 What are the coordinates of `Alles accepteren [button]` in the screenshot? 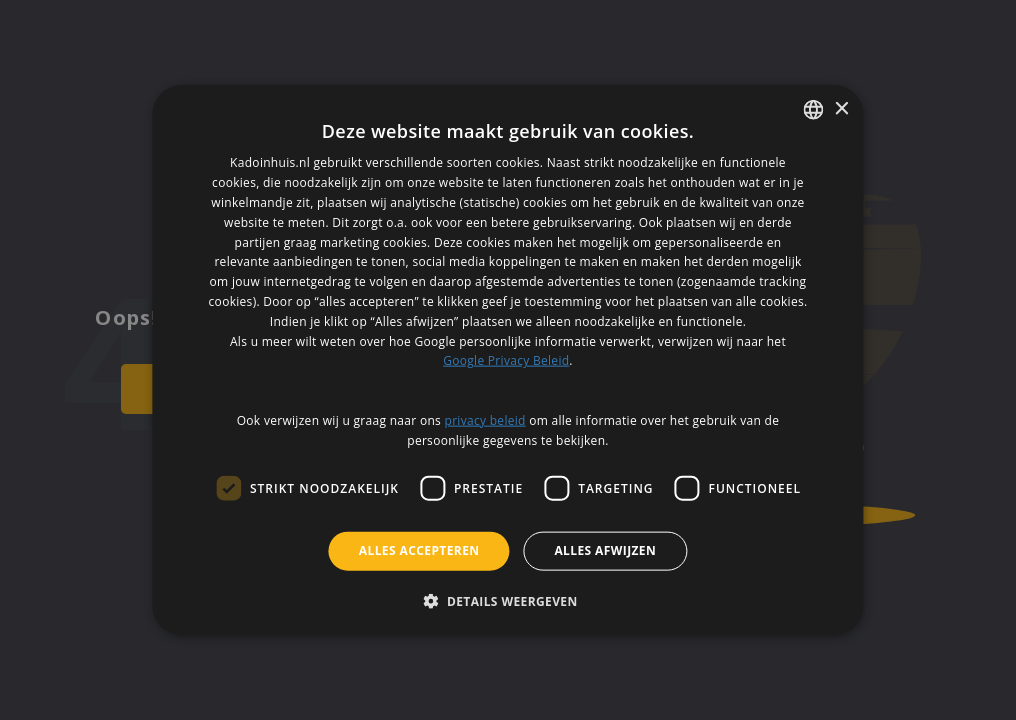 It's located at (419, 550).